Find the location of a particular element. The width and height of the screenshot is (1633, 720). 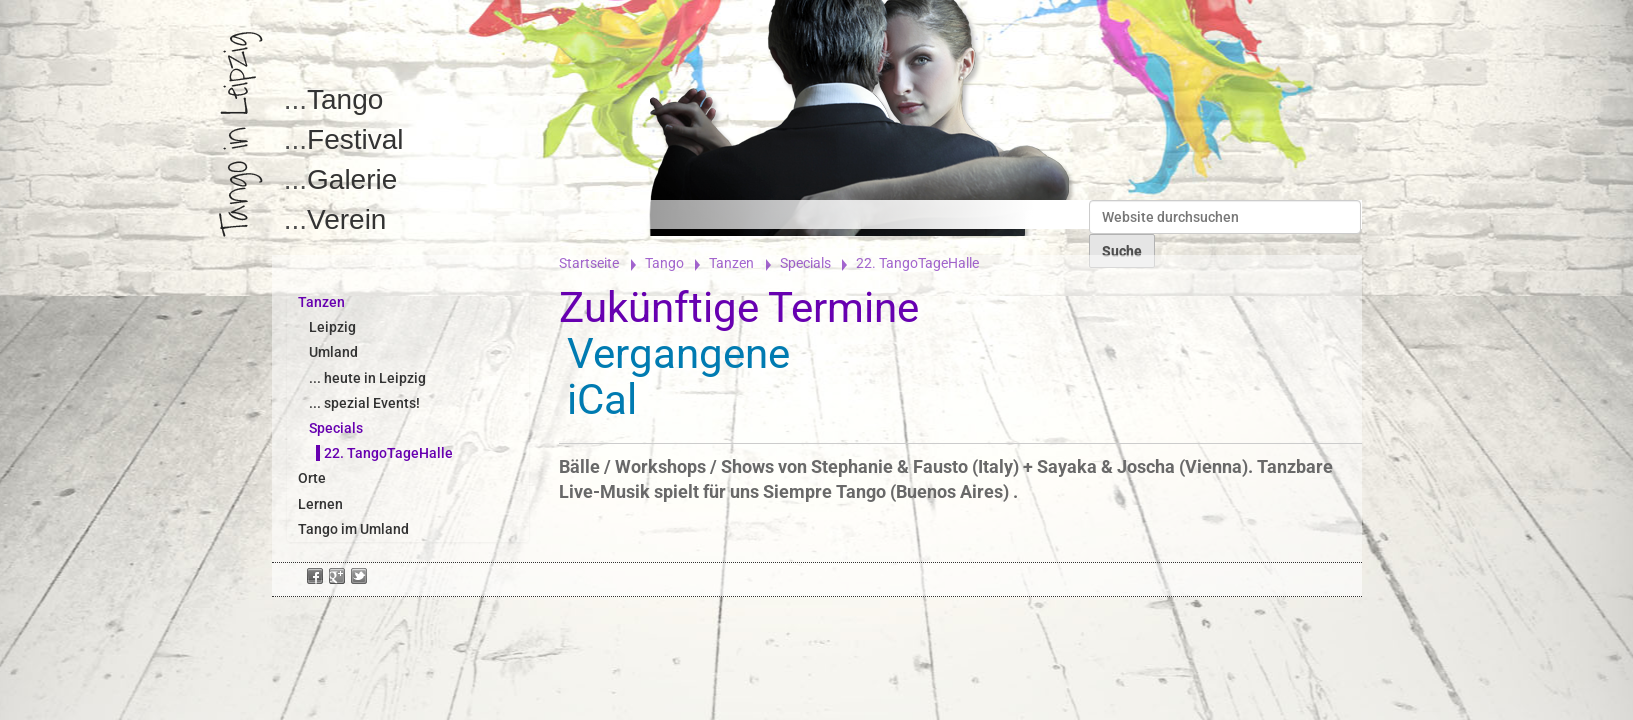

Vergangene is located at coordinates (678, 353).